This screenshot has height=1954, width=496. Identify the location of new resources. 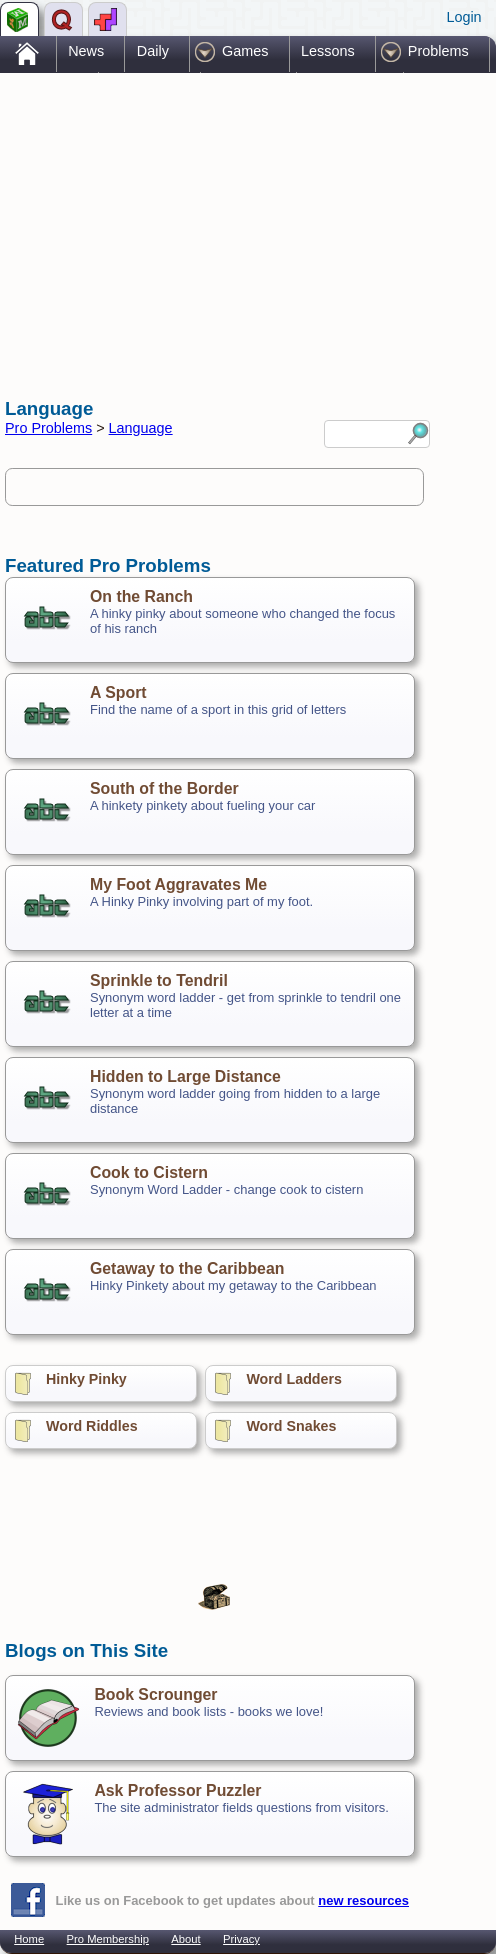
(363, 1900).